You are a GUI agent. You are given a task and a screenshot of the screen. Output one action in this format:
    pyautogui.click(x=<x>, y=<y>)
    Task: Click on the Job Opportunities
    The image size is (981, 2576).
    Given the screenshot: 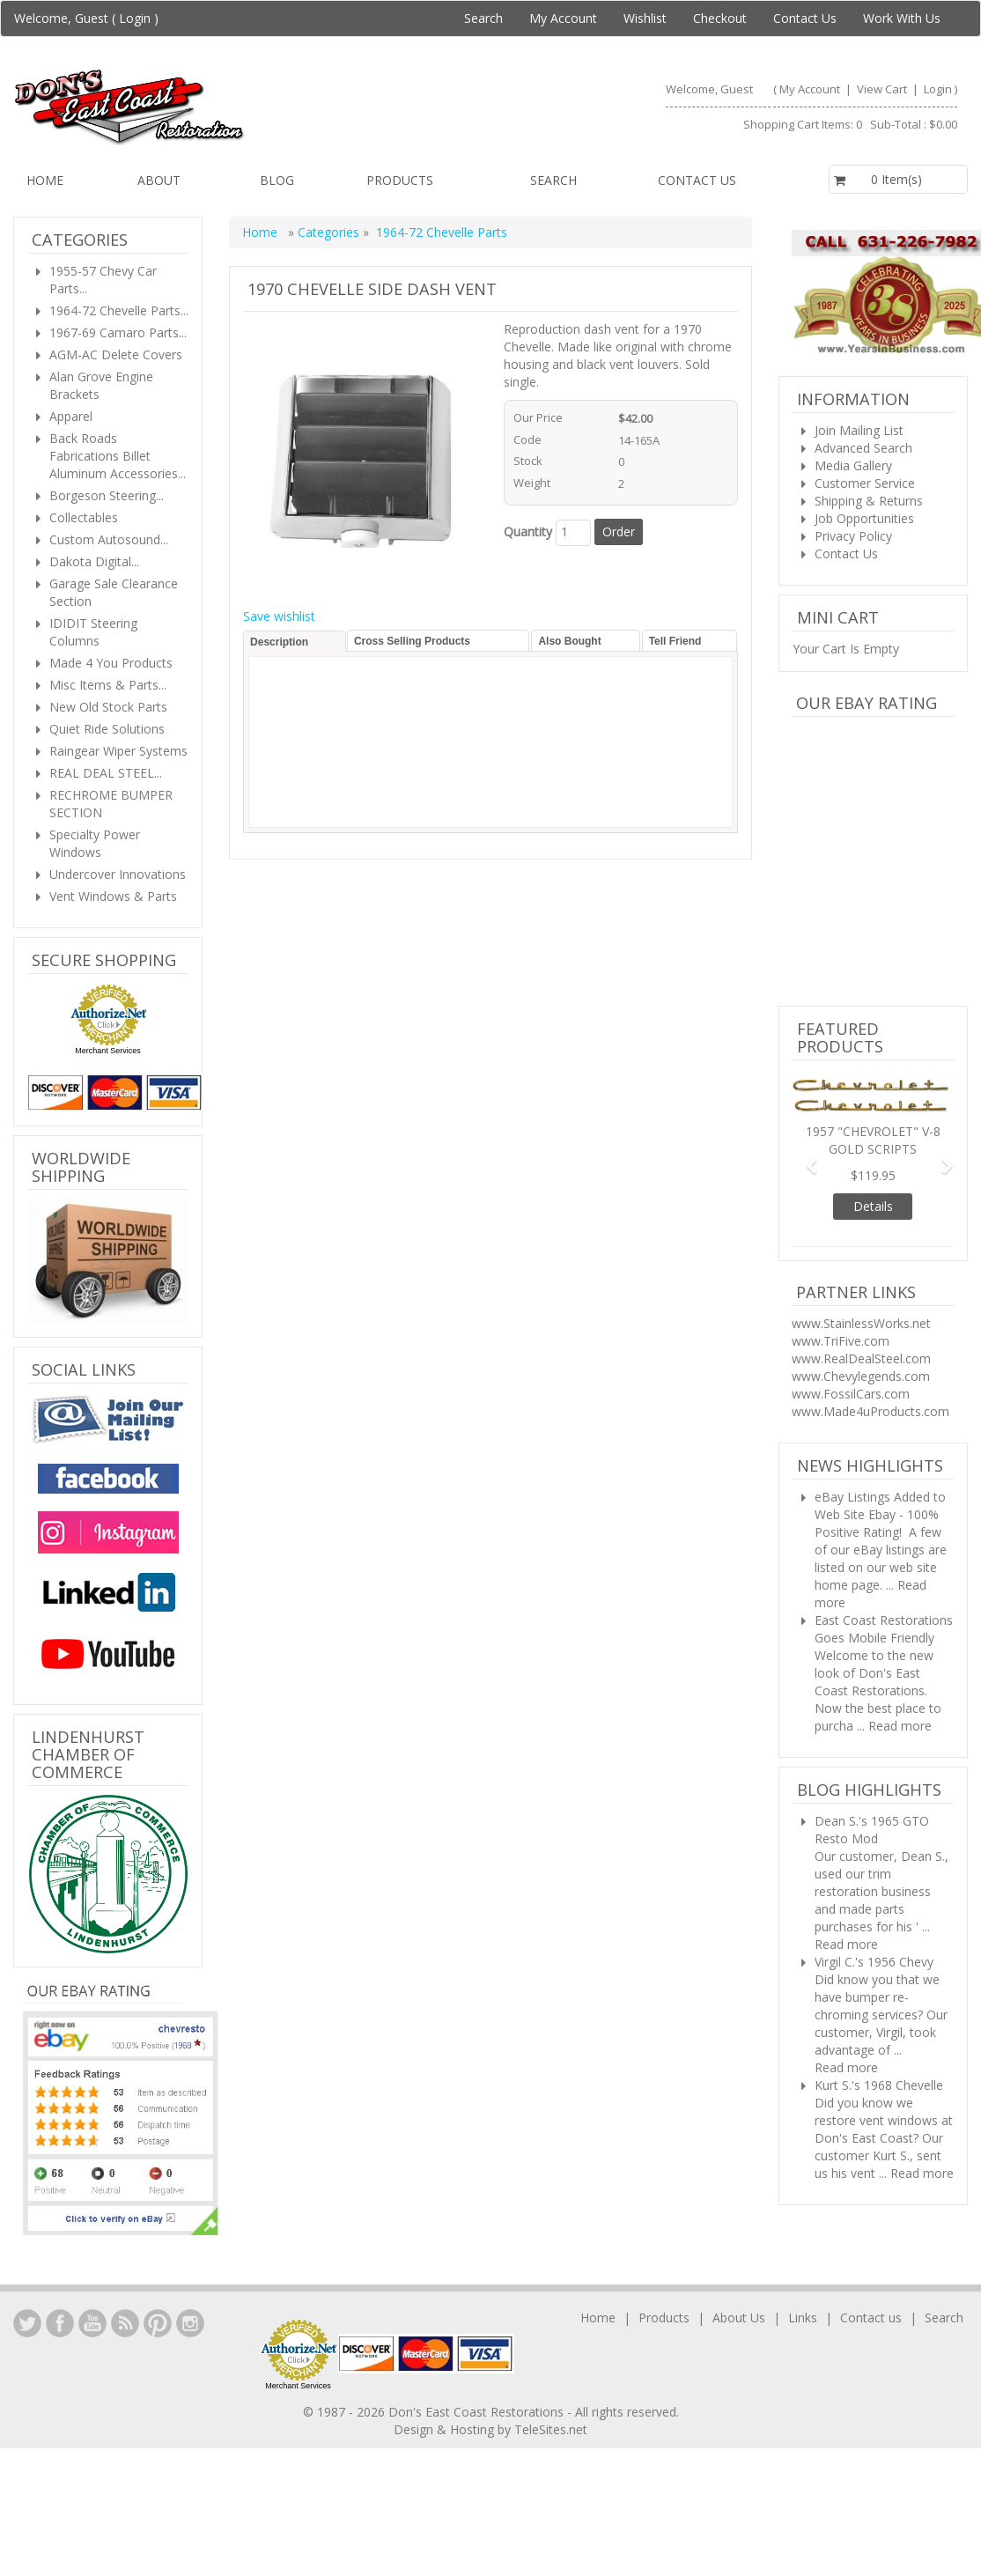 What is the action you would take?
    pyautogui.click(x=864, y=518)
    